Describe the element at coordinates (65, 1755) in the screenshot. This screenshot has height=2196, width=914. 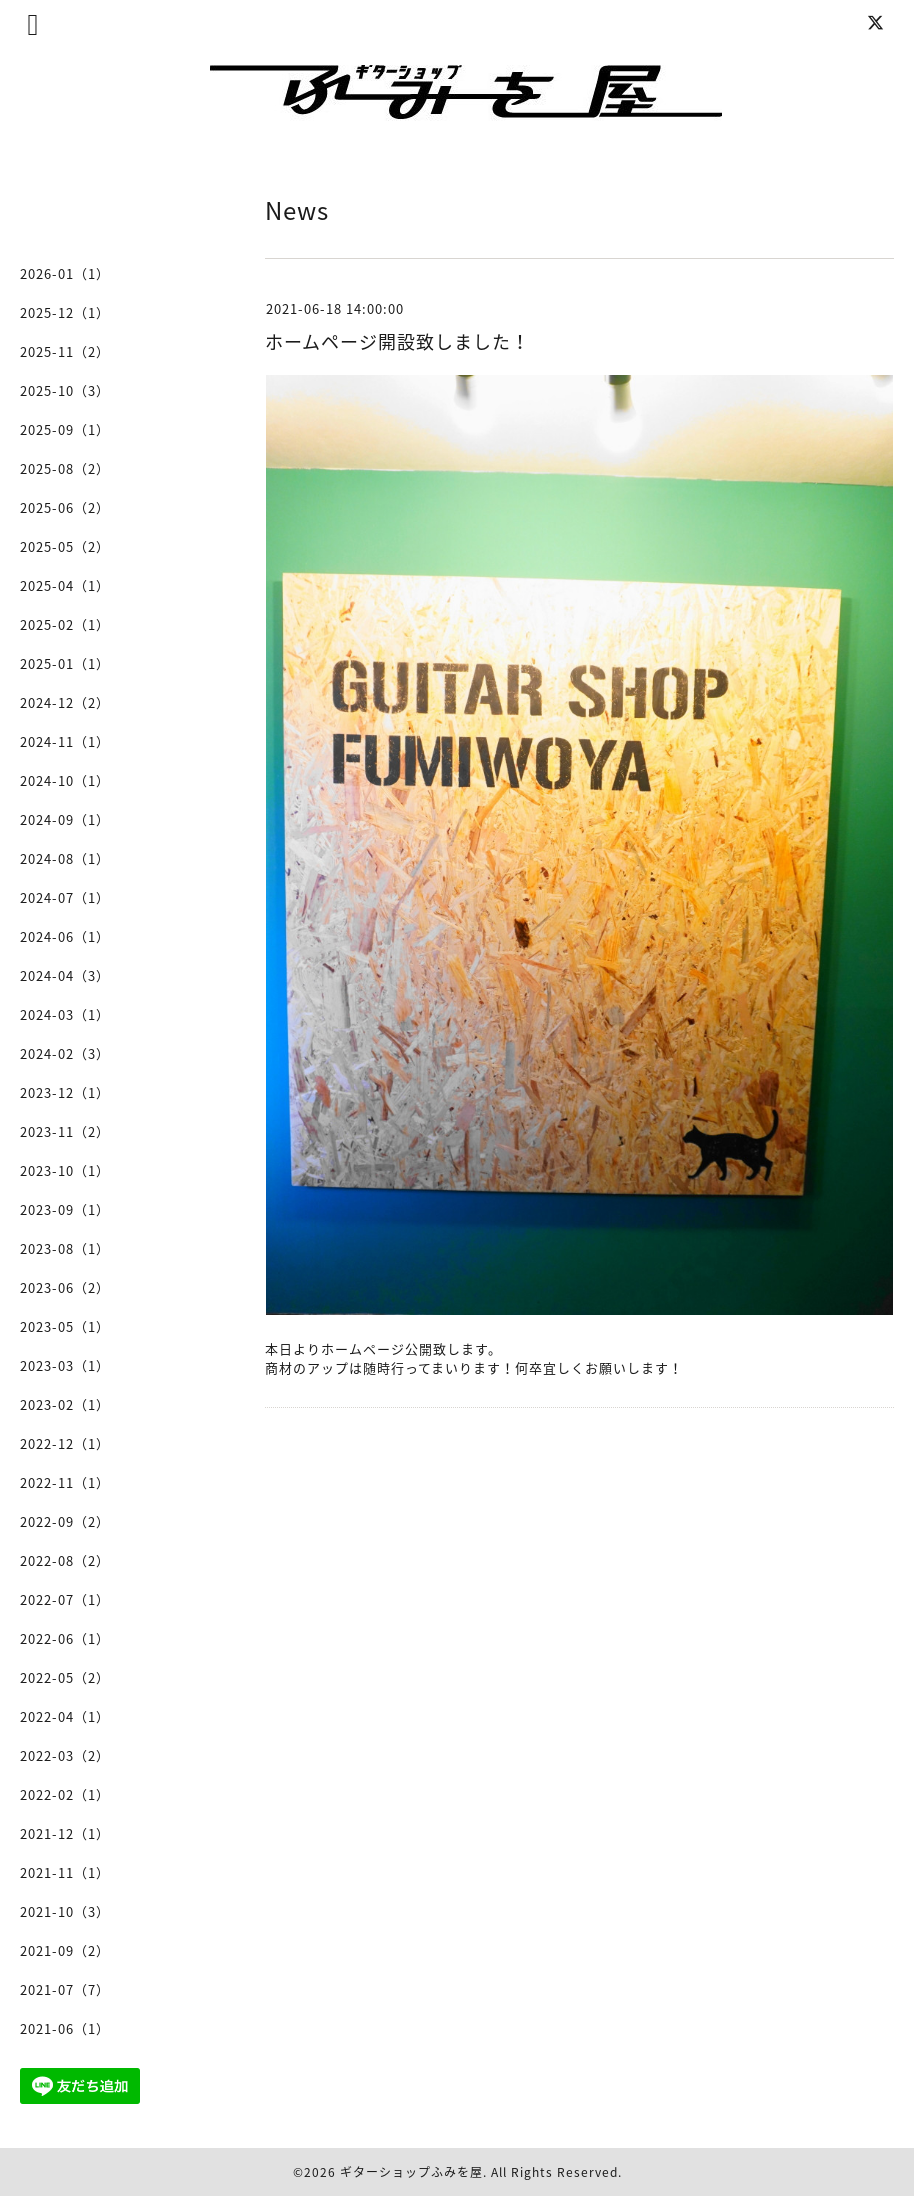
I see `2022-03（2）` at that location.